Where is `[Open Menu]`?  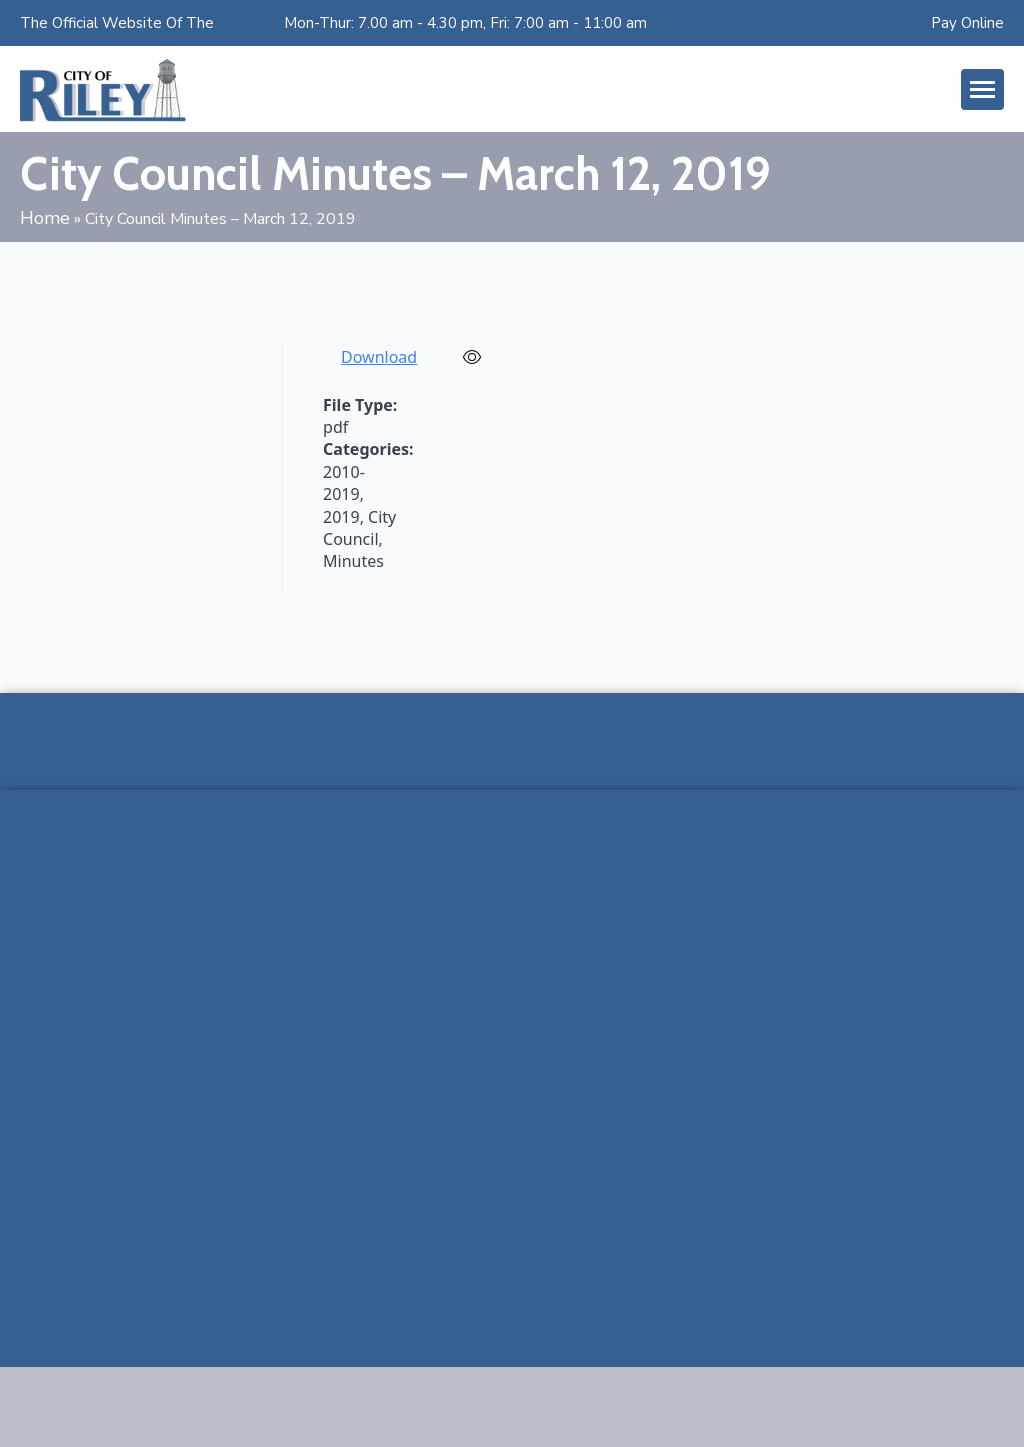
[Open Menu] is located at coordinates (982, 89).